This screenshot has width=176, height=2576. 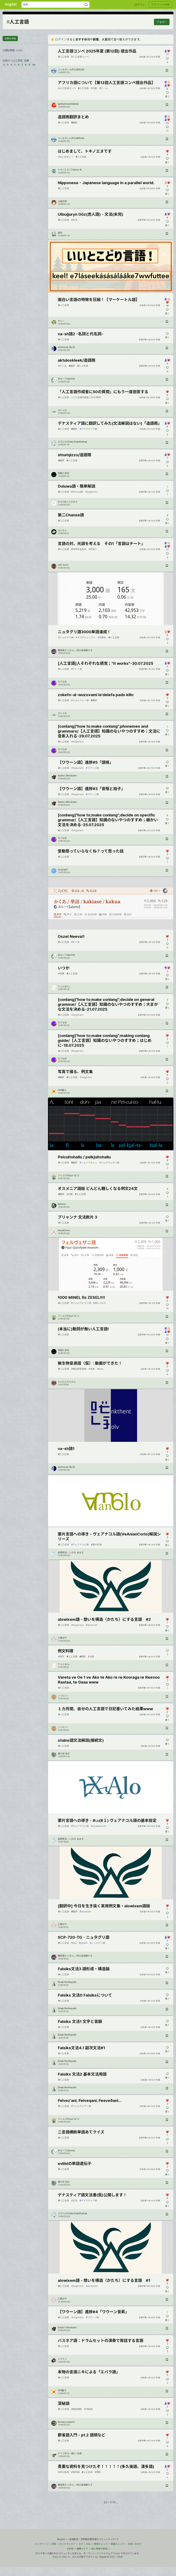 I want to click on Falsiks文法4.1 副次文法#1, so click(x=81, y=2047).